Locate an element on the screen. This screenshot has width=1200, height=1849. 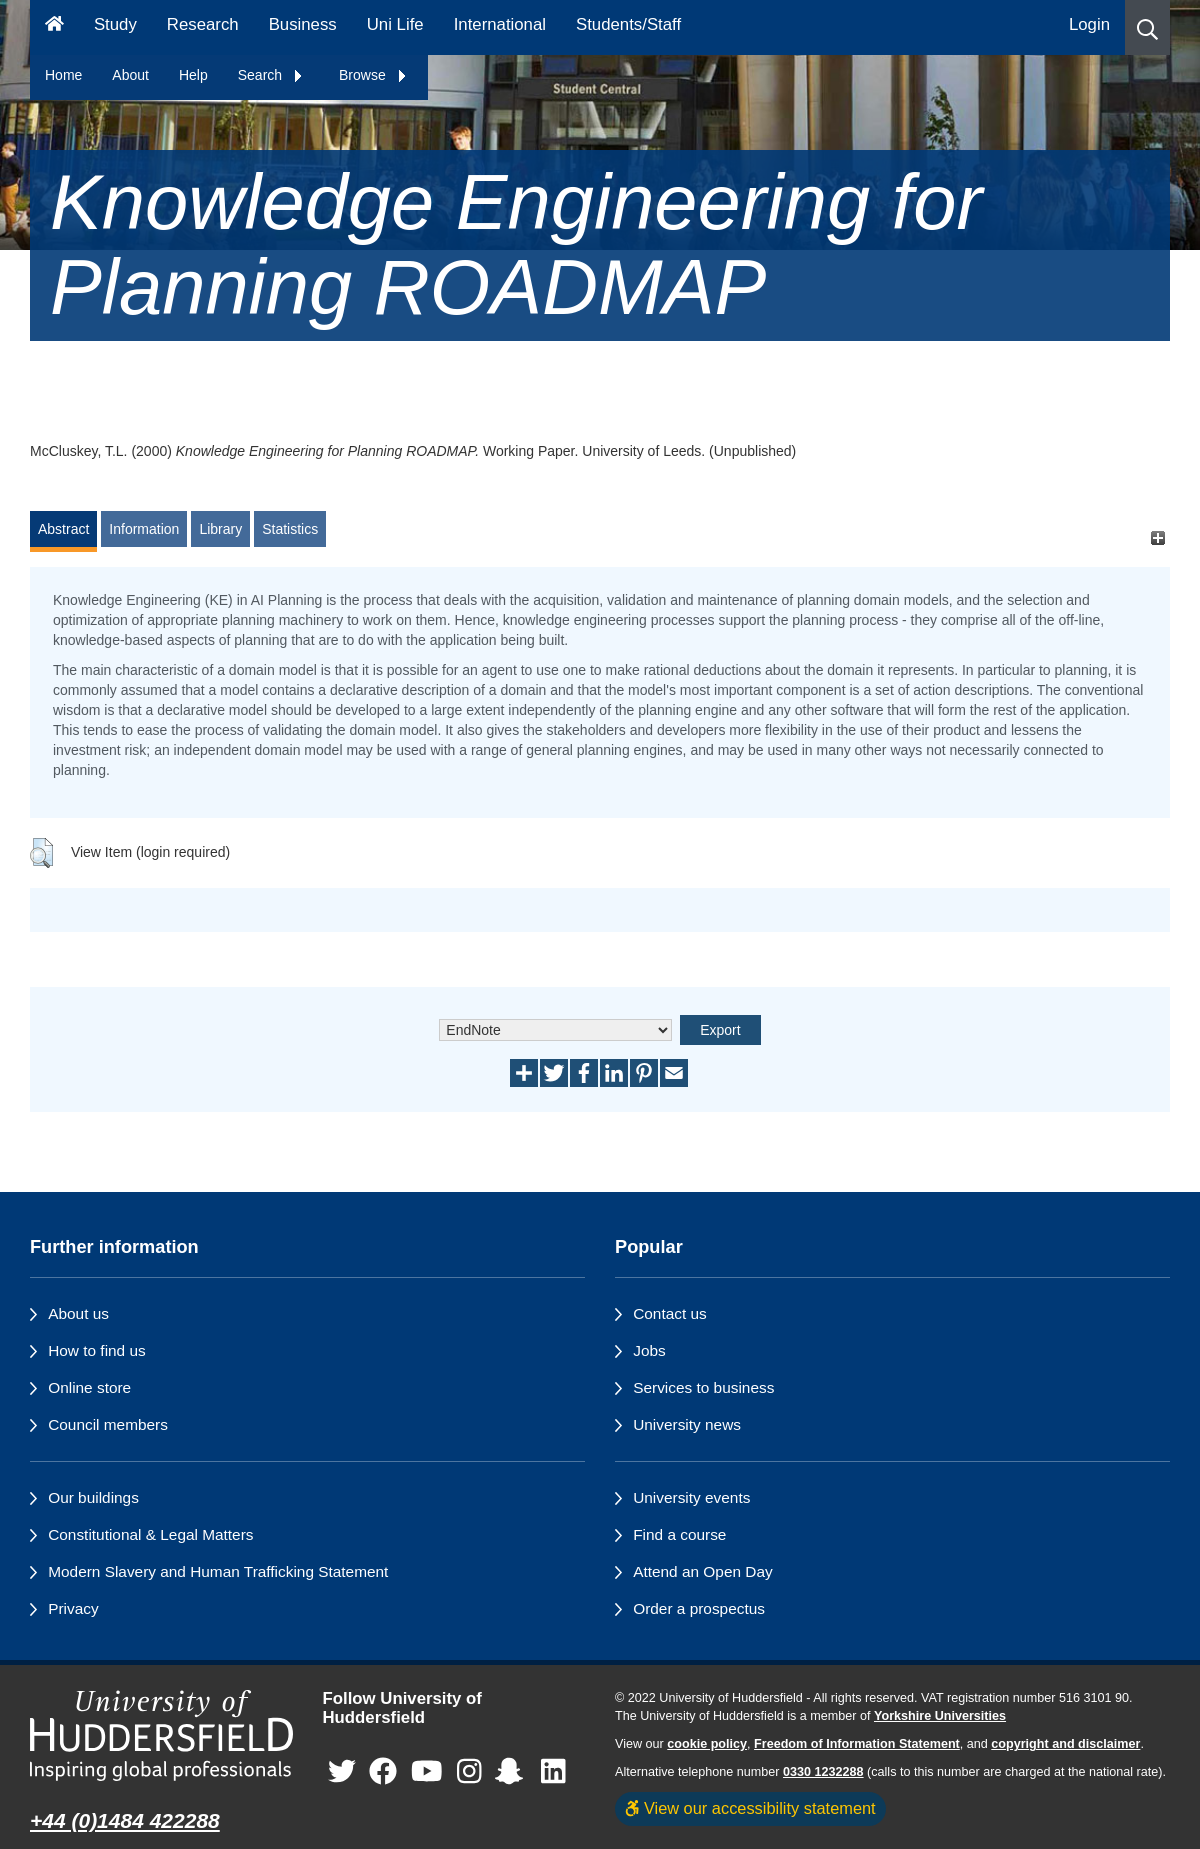
How to find us is located at coordinates (97, 1350).